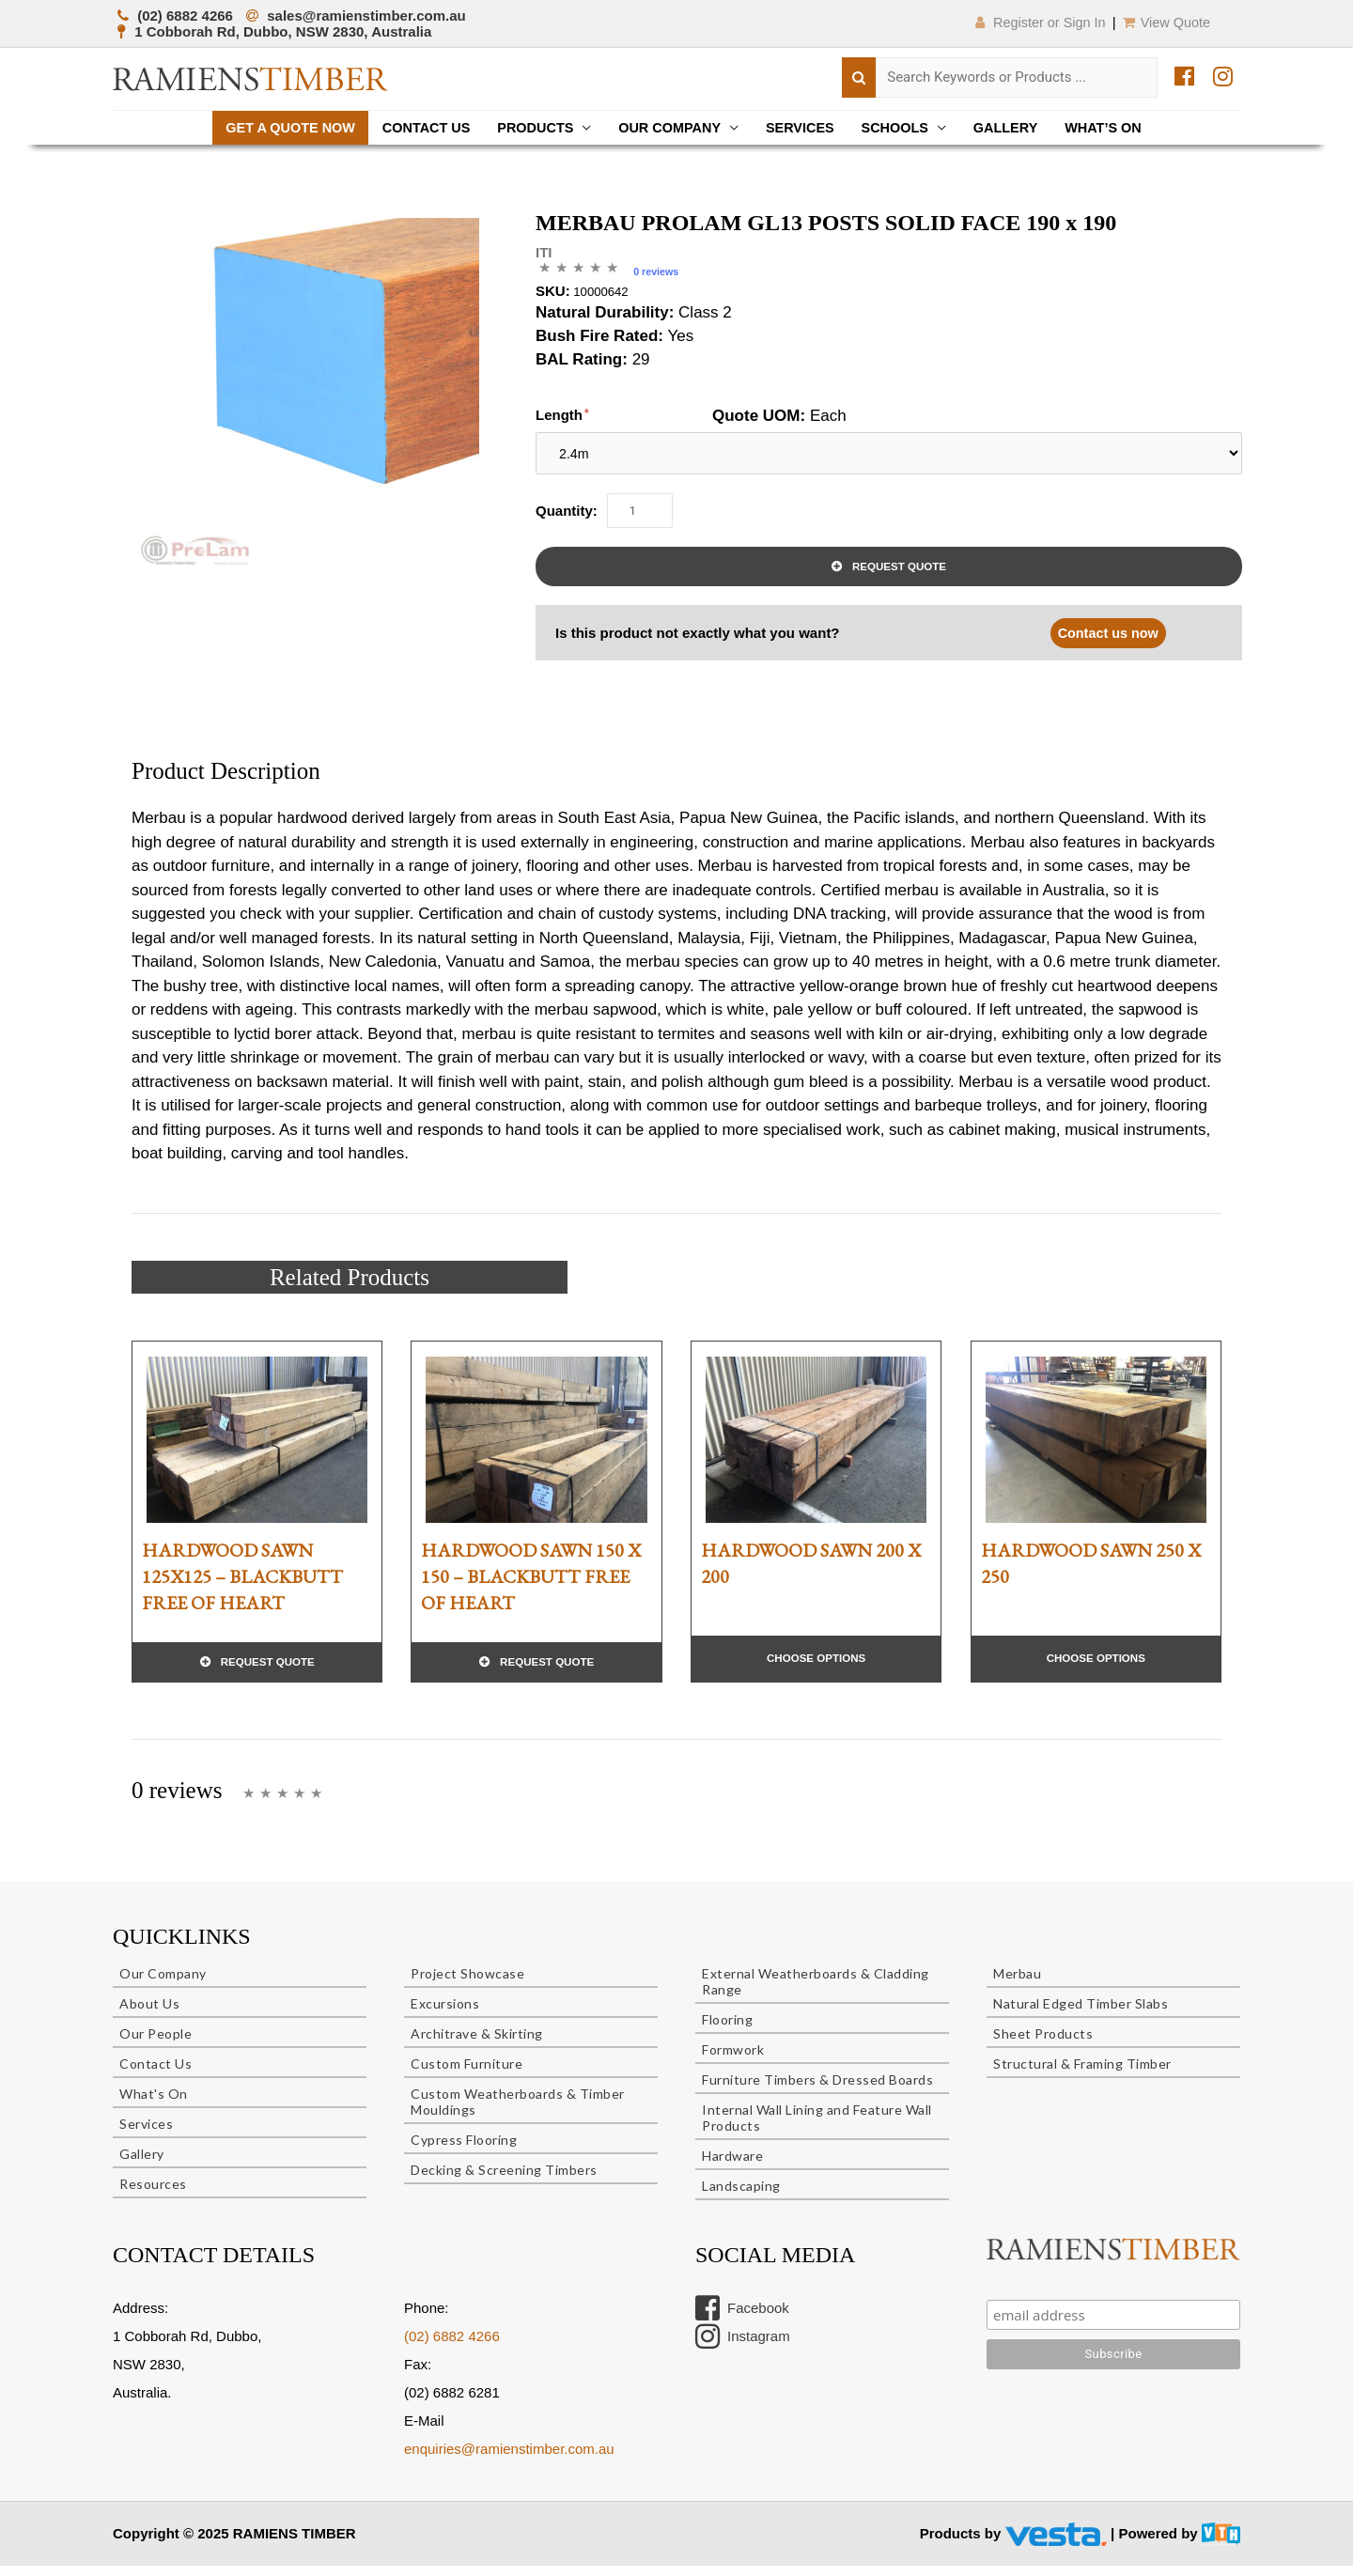  Describe the element at coordinates (155, 2045) in the screenshot. I see `Our People` at that location.